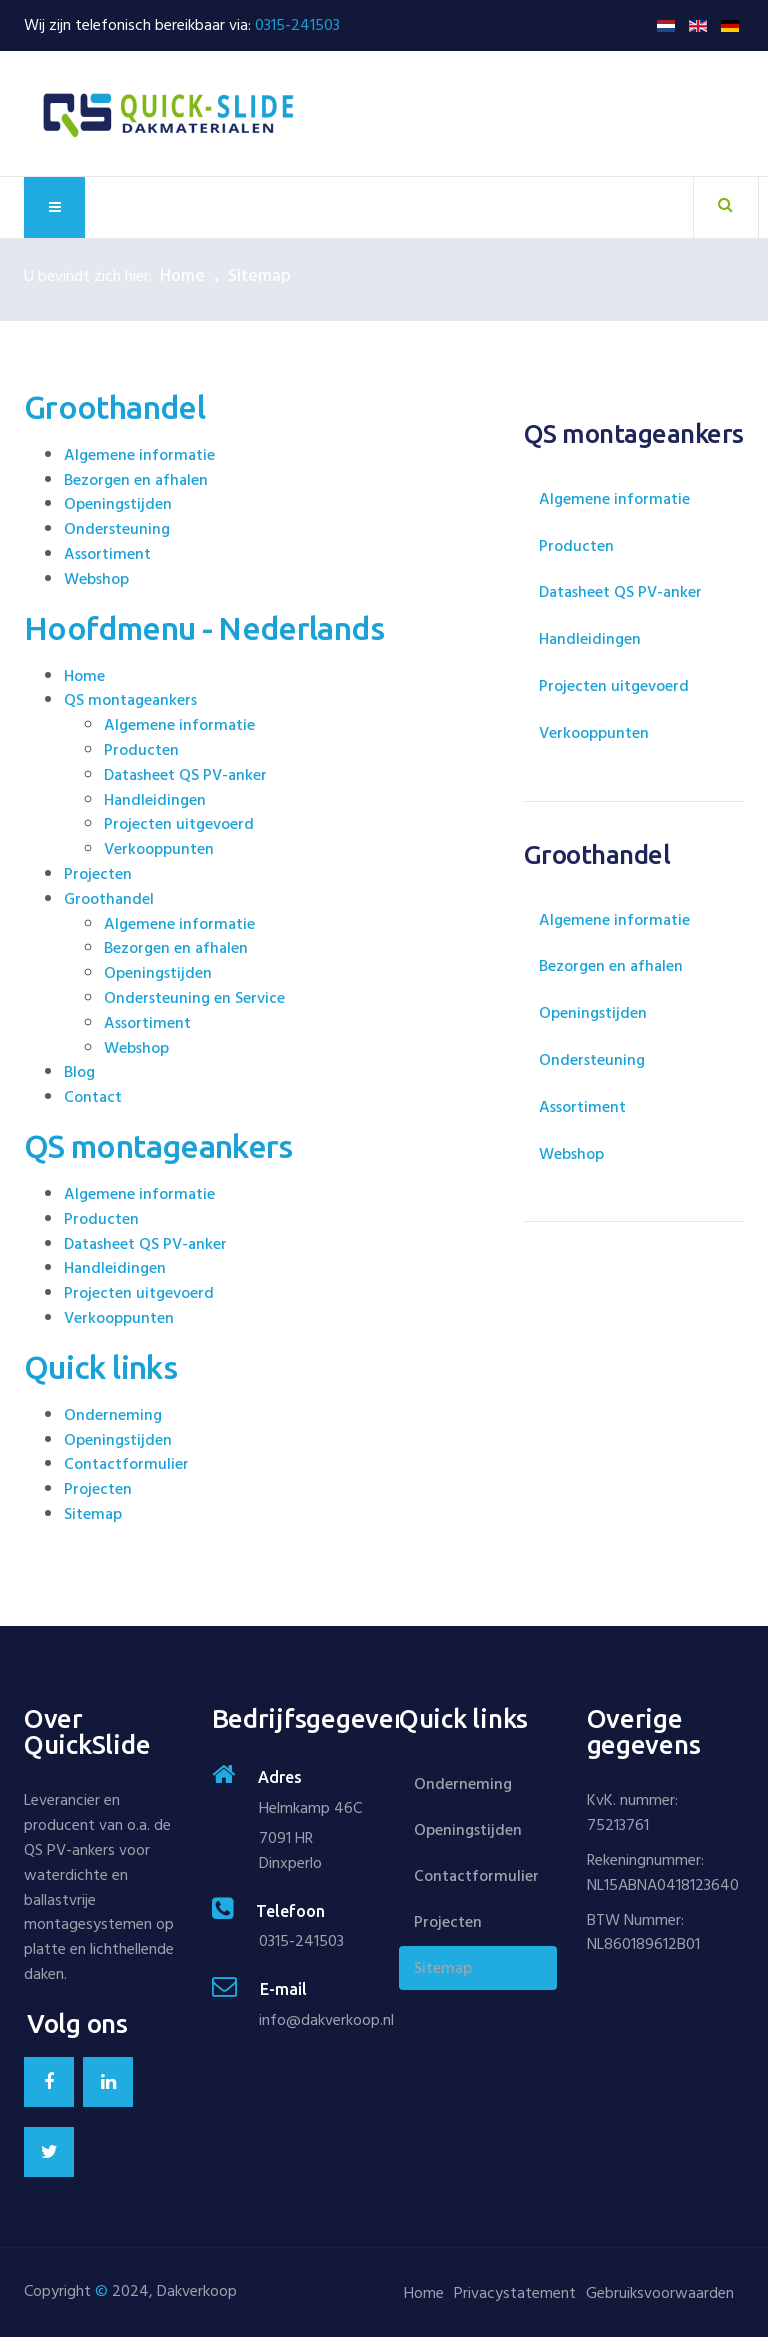  What do you see at coordinates (107, 554) in the screenshot?
I see `Assortiment` at bounding box center [107, 554].